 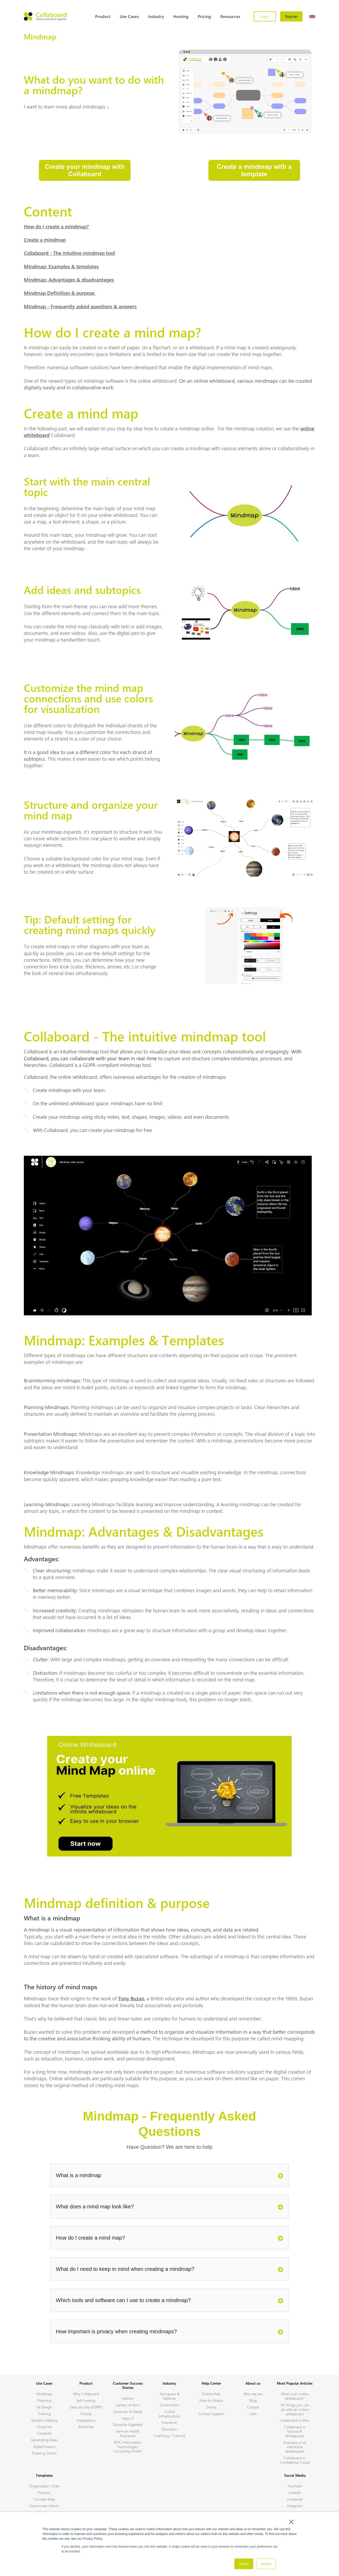 I want to click on Facebook, so click(x=294, y=2499).